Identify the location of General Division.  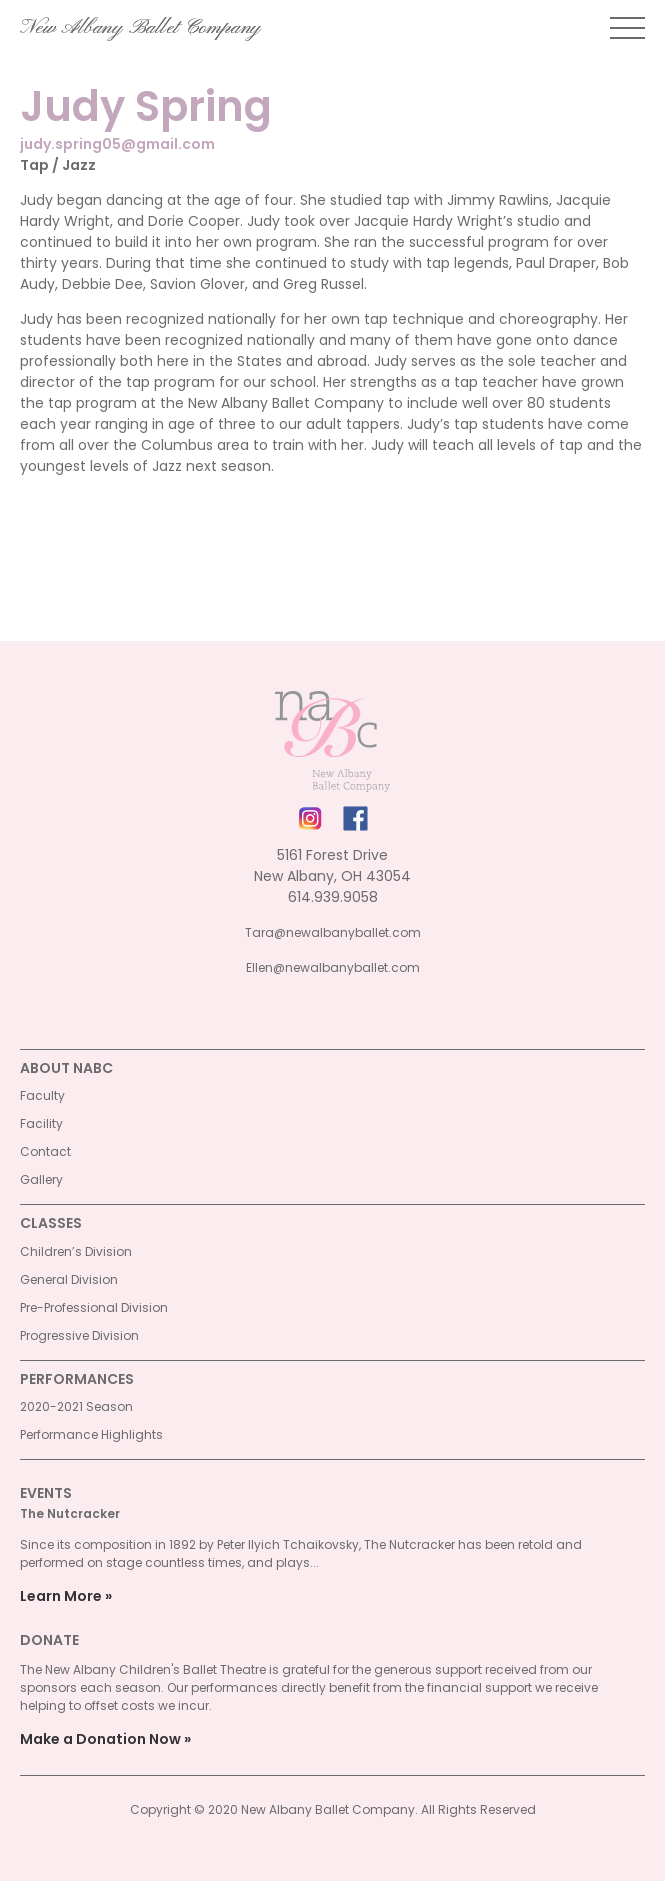
(69, 1279).